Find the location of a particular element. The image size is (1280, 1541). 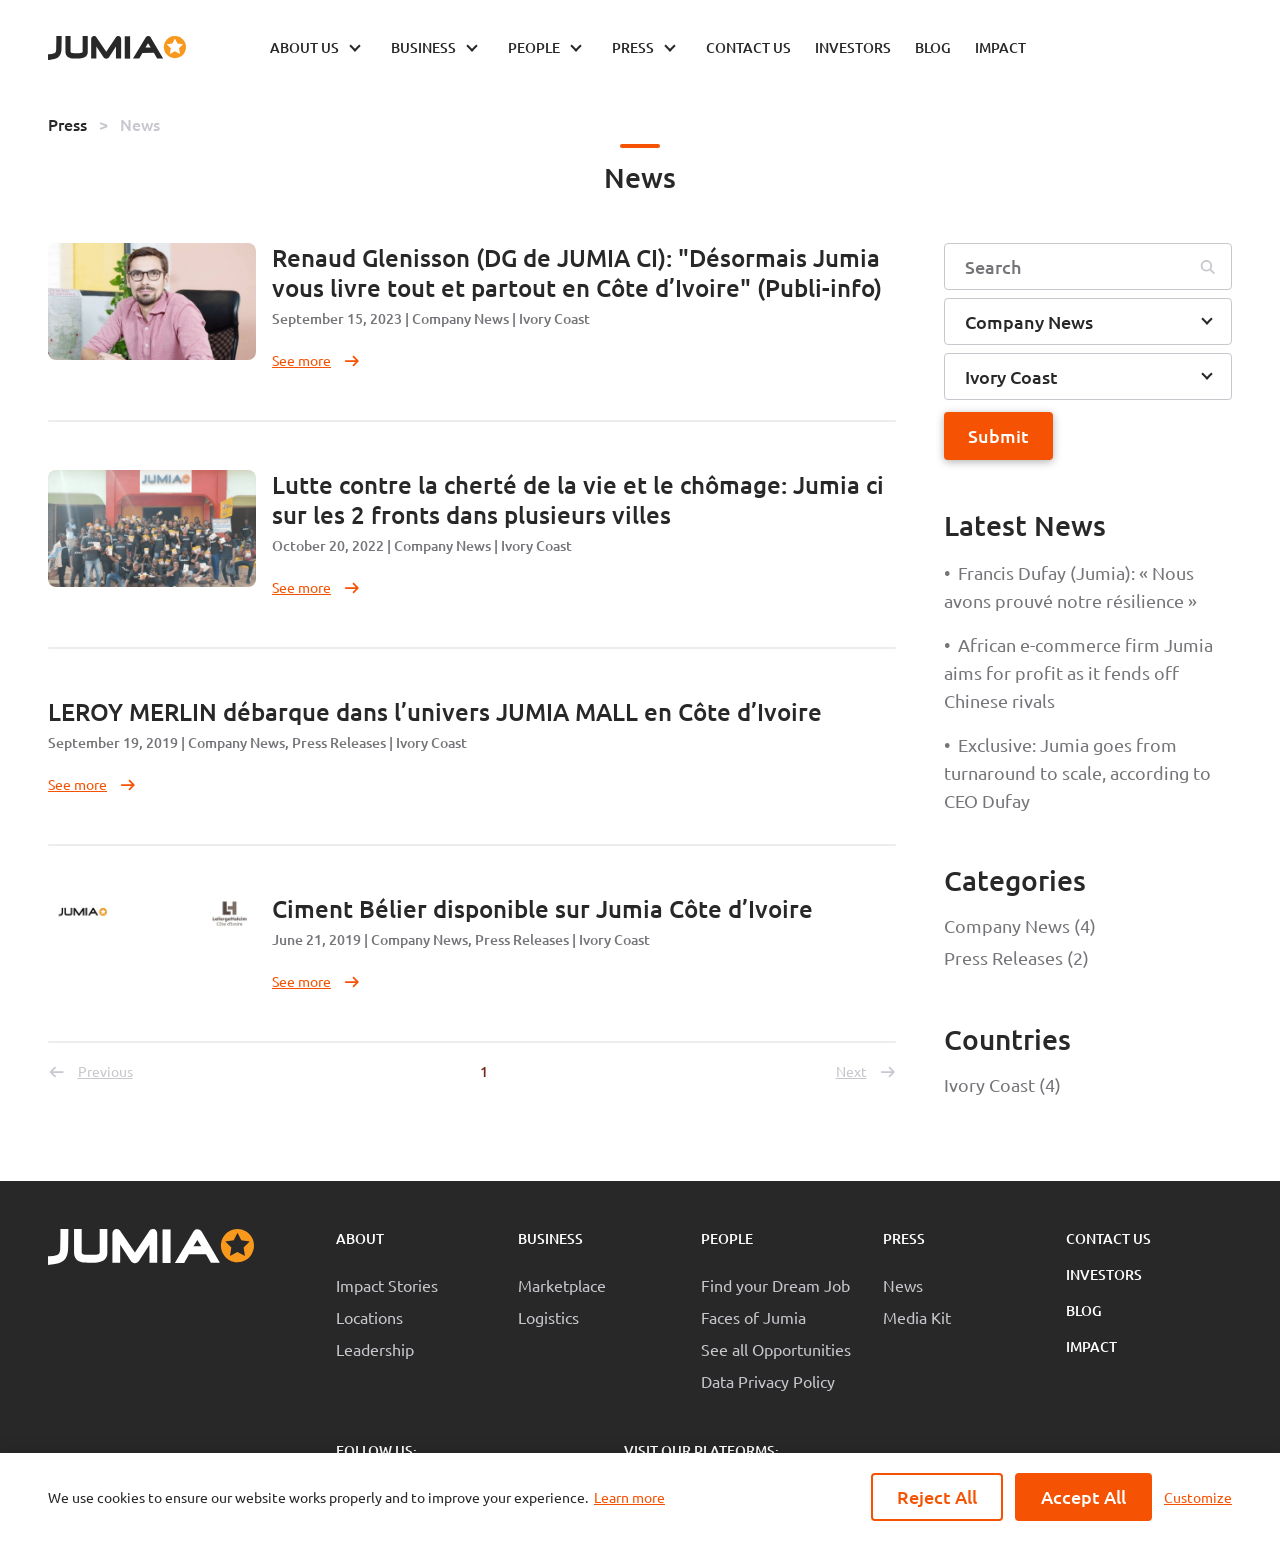

Logistics is located at coordinates (548, 1317).